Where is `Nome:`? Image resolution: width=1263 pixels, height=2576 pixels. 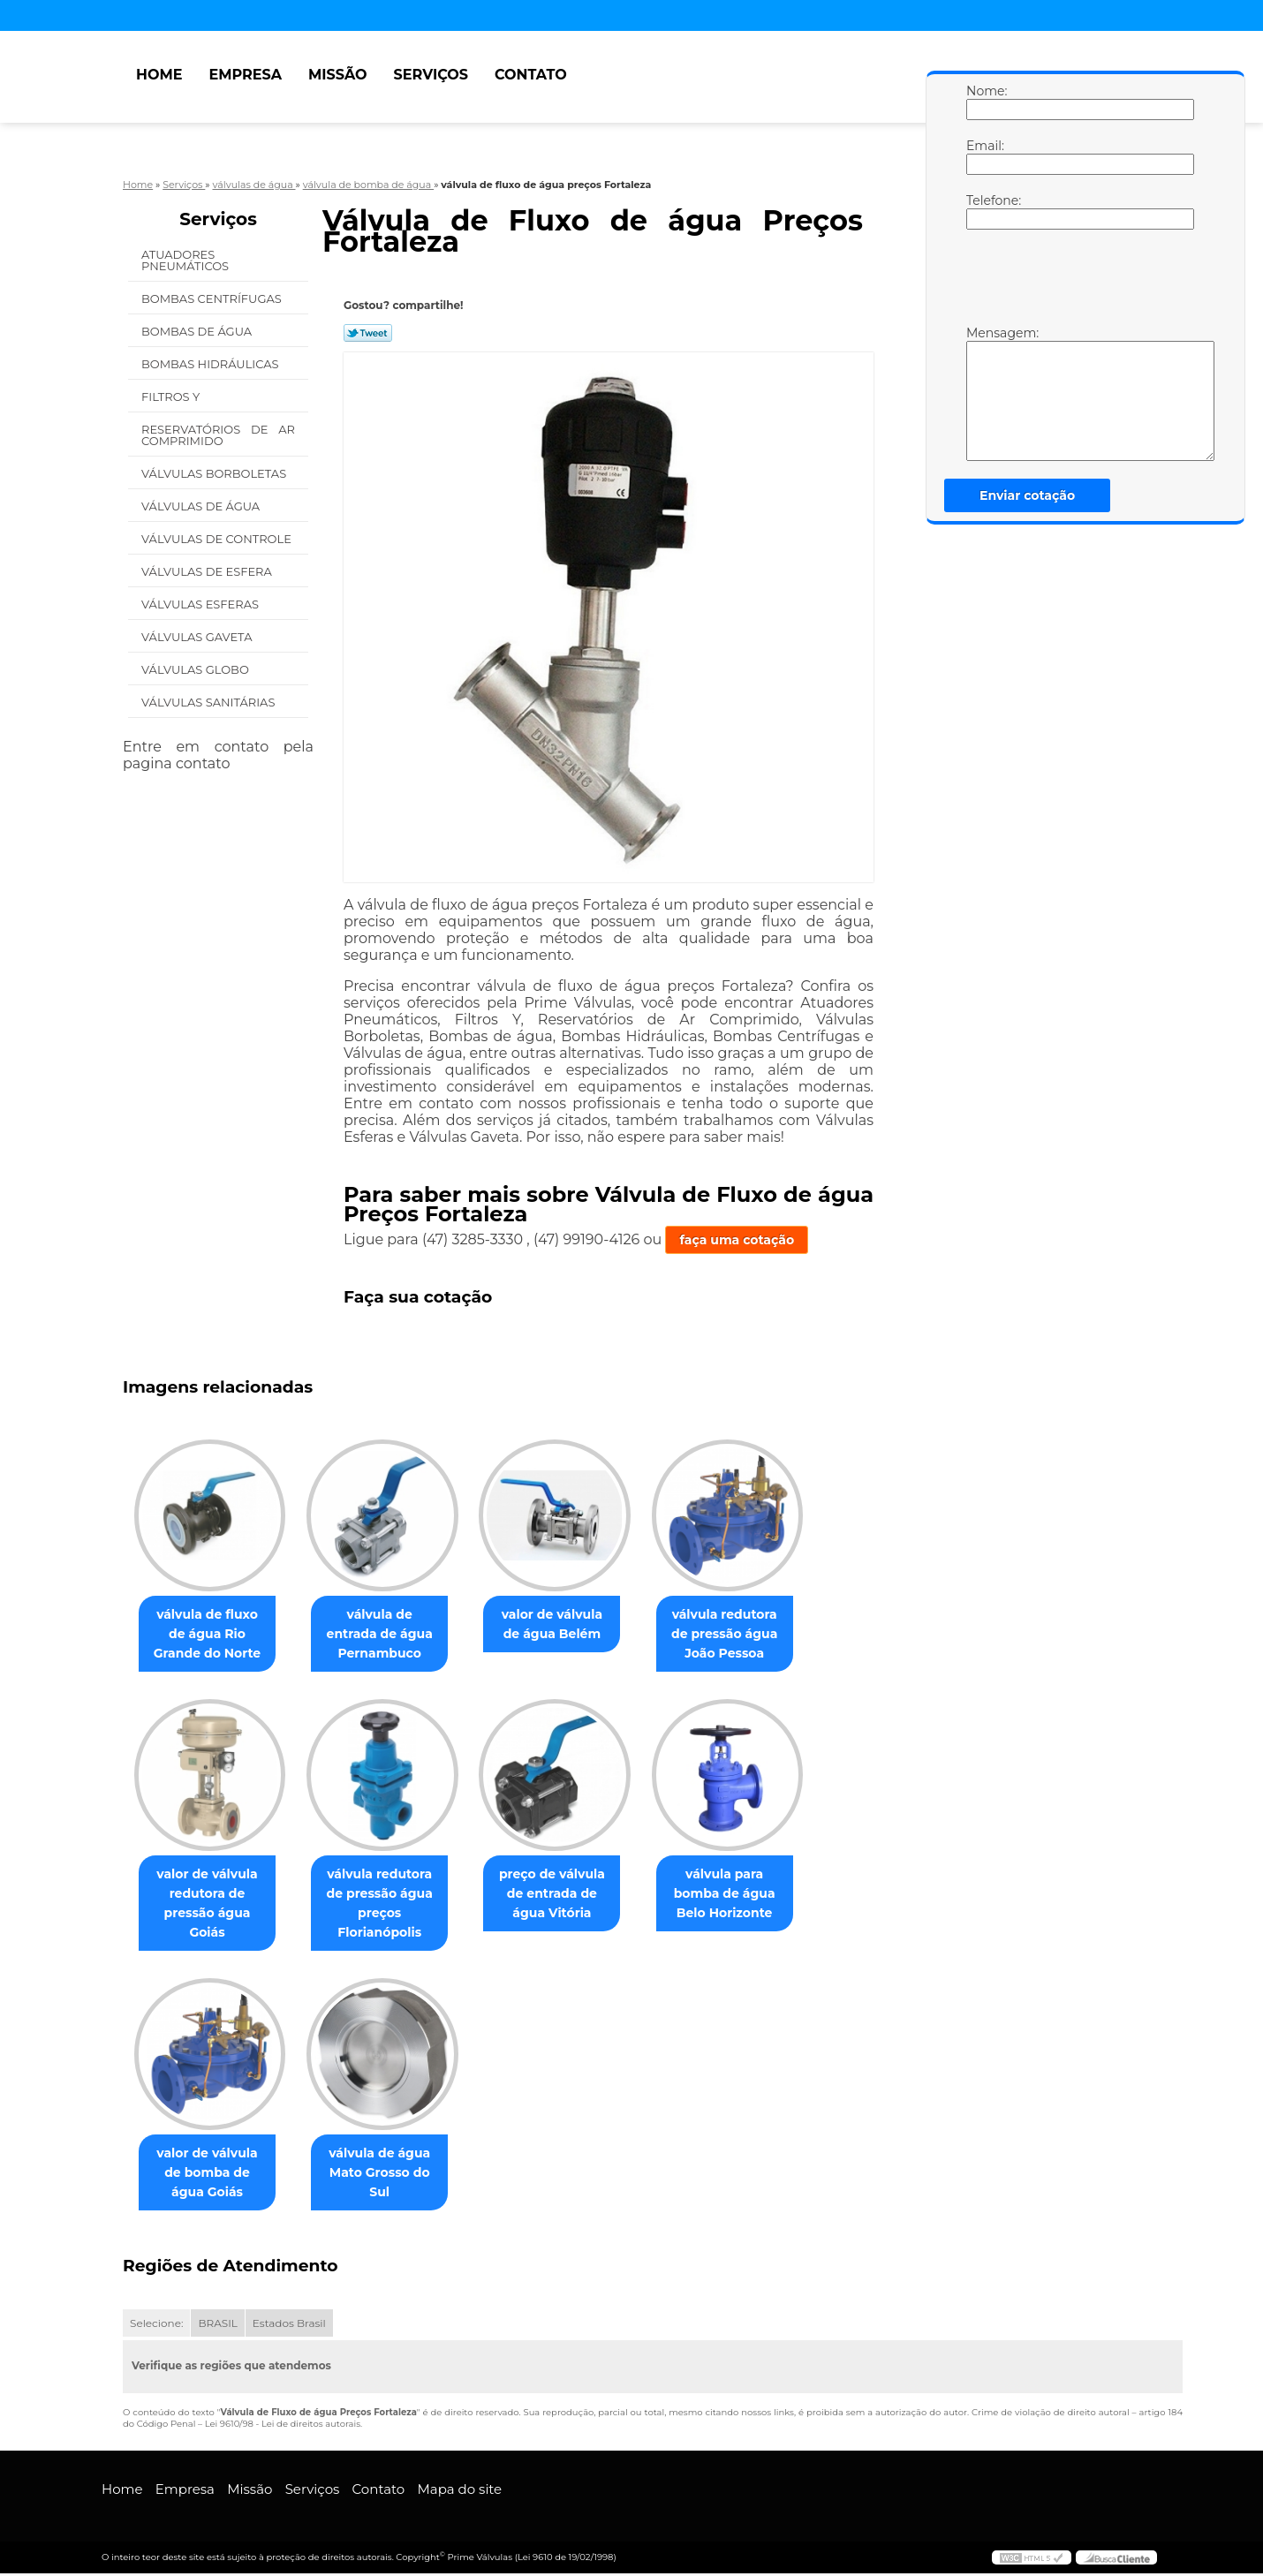 Nome: is located at coordinates (984, 101).